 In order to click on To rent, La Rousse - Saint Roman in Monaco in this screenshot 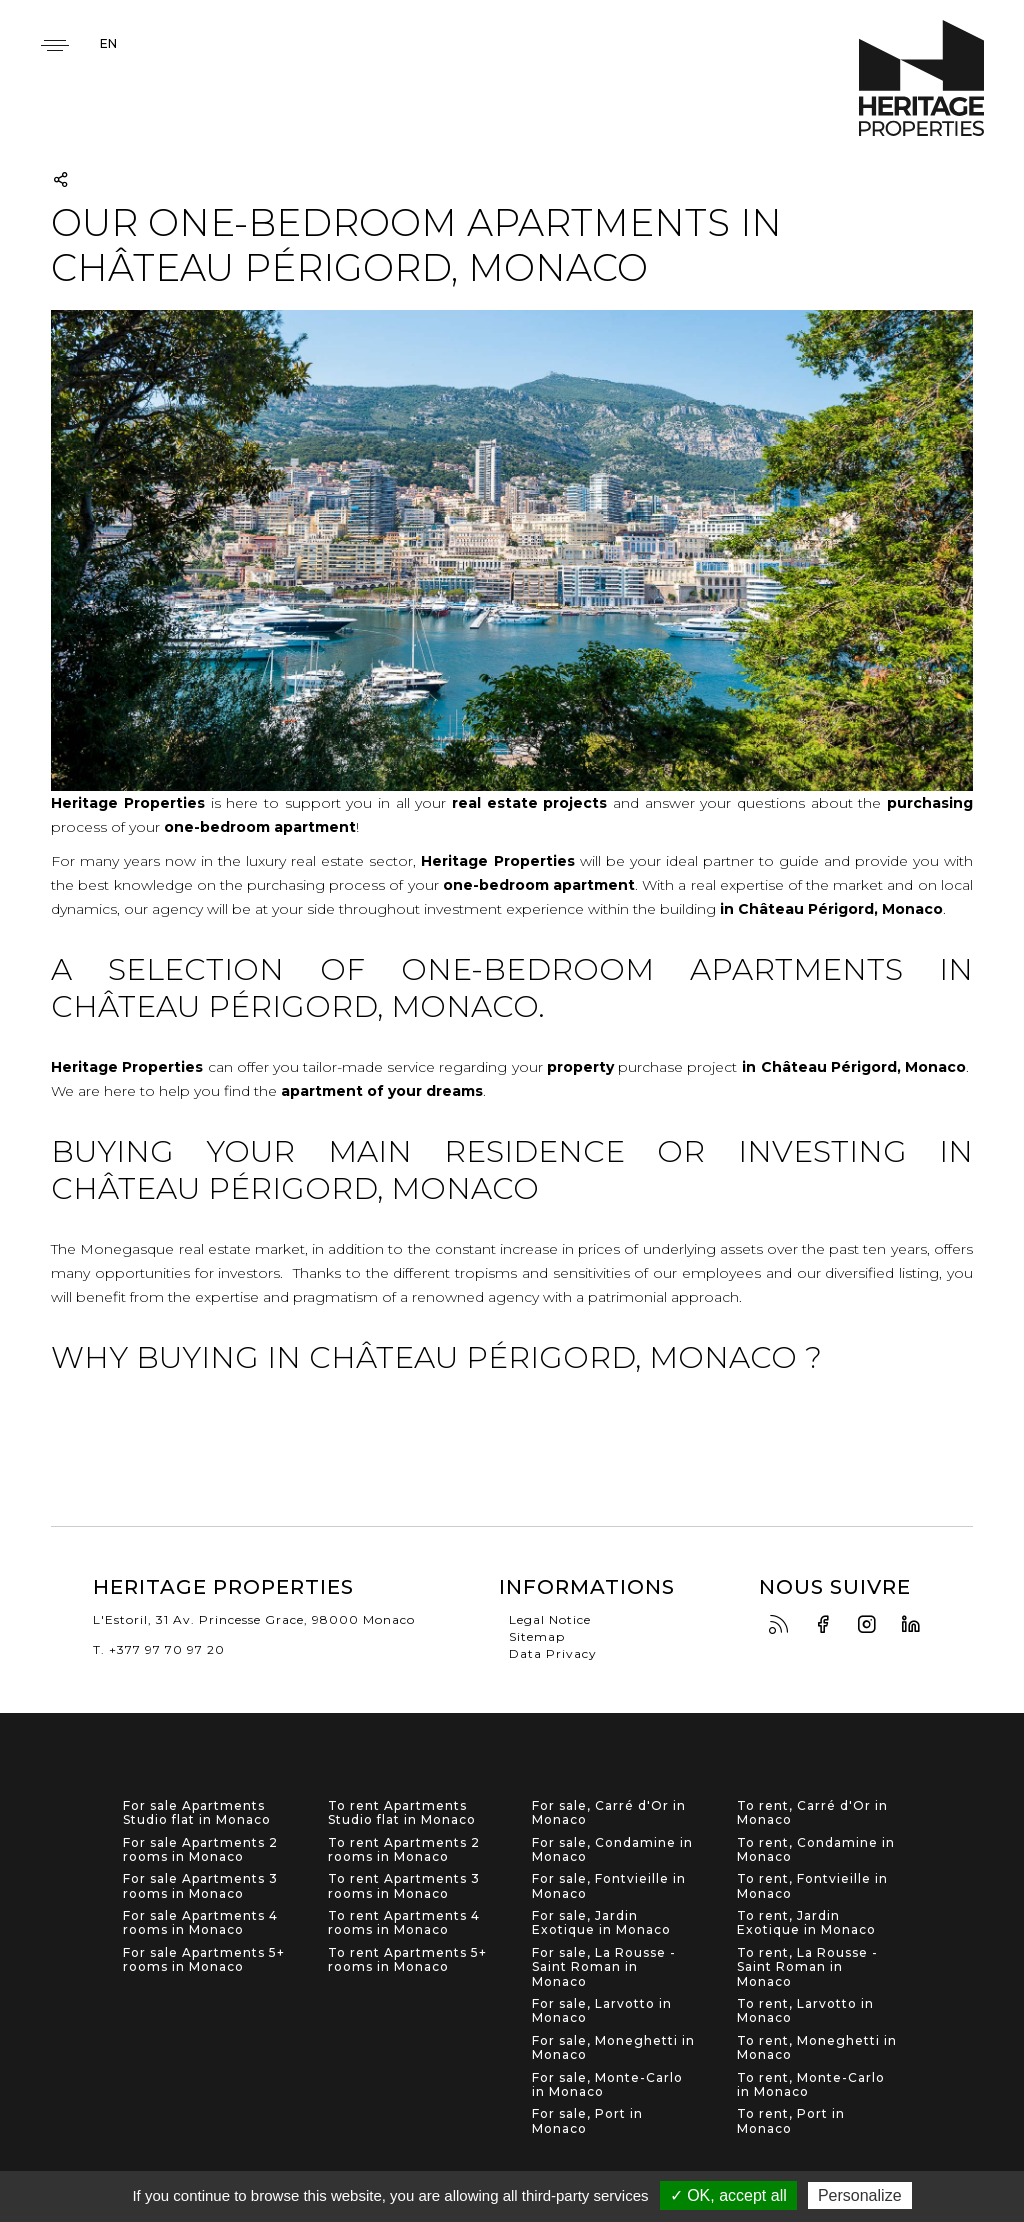, I will do `click(807, 1967)`.